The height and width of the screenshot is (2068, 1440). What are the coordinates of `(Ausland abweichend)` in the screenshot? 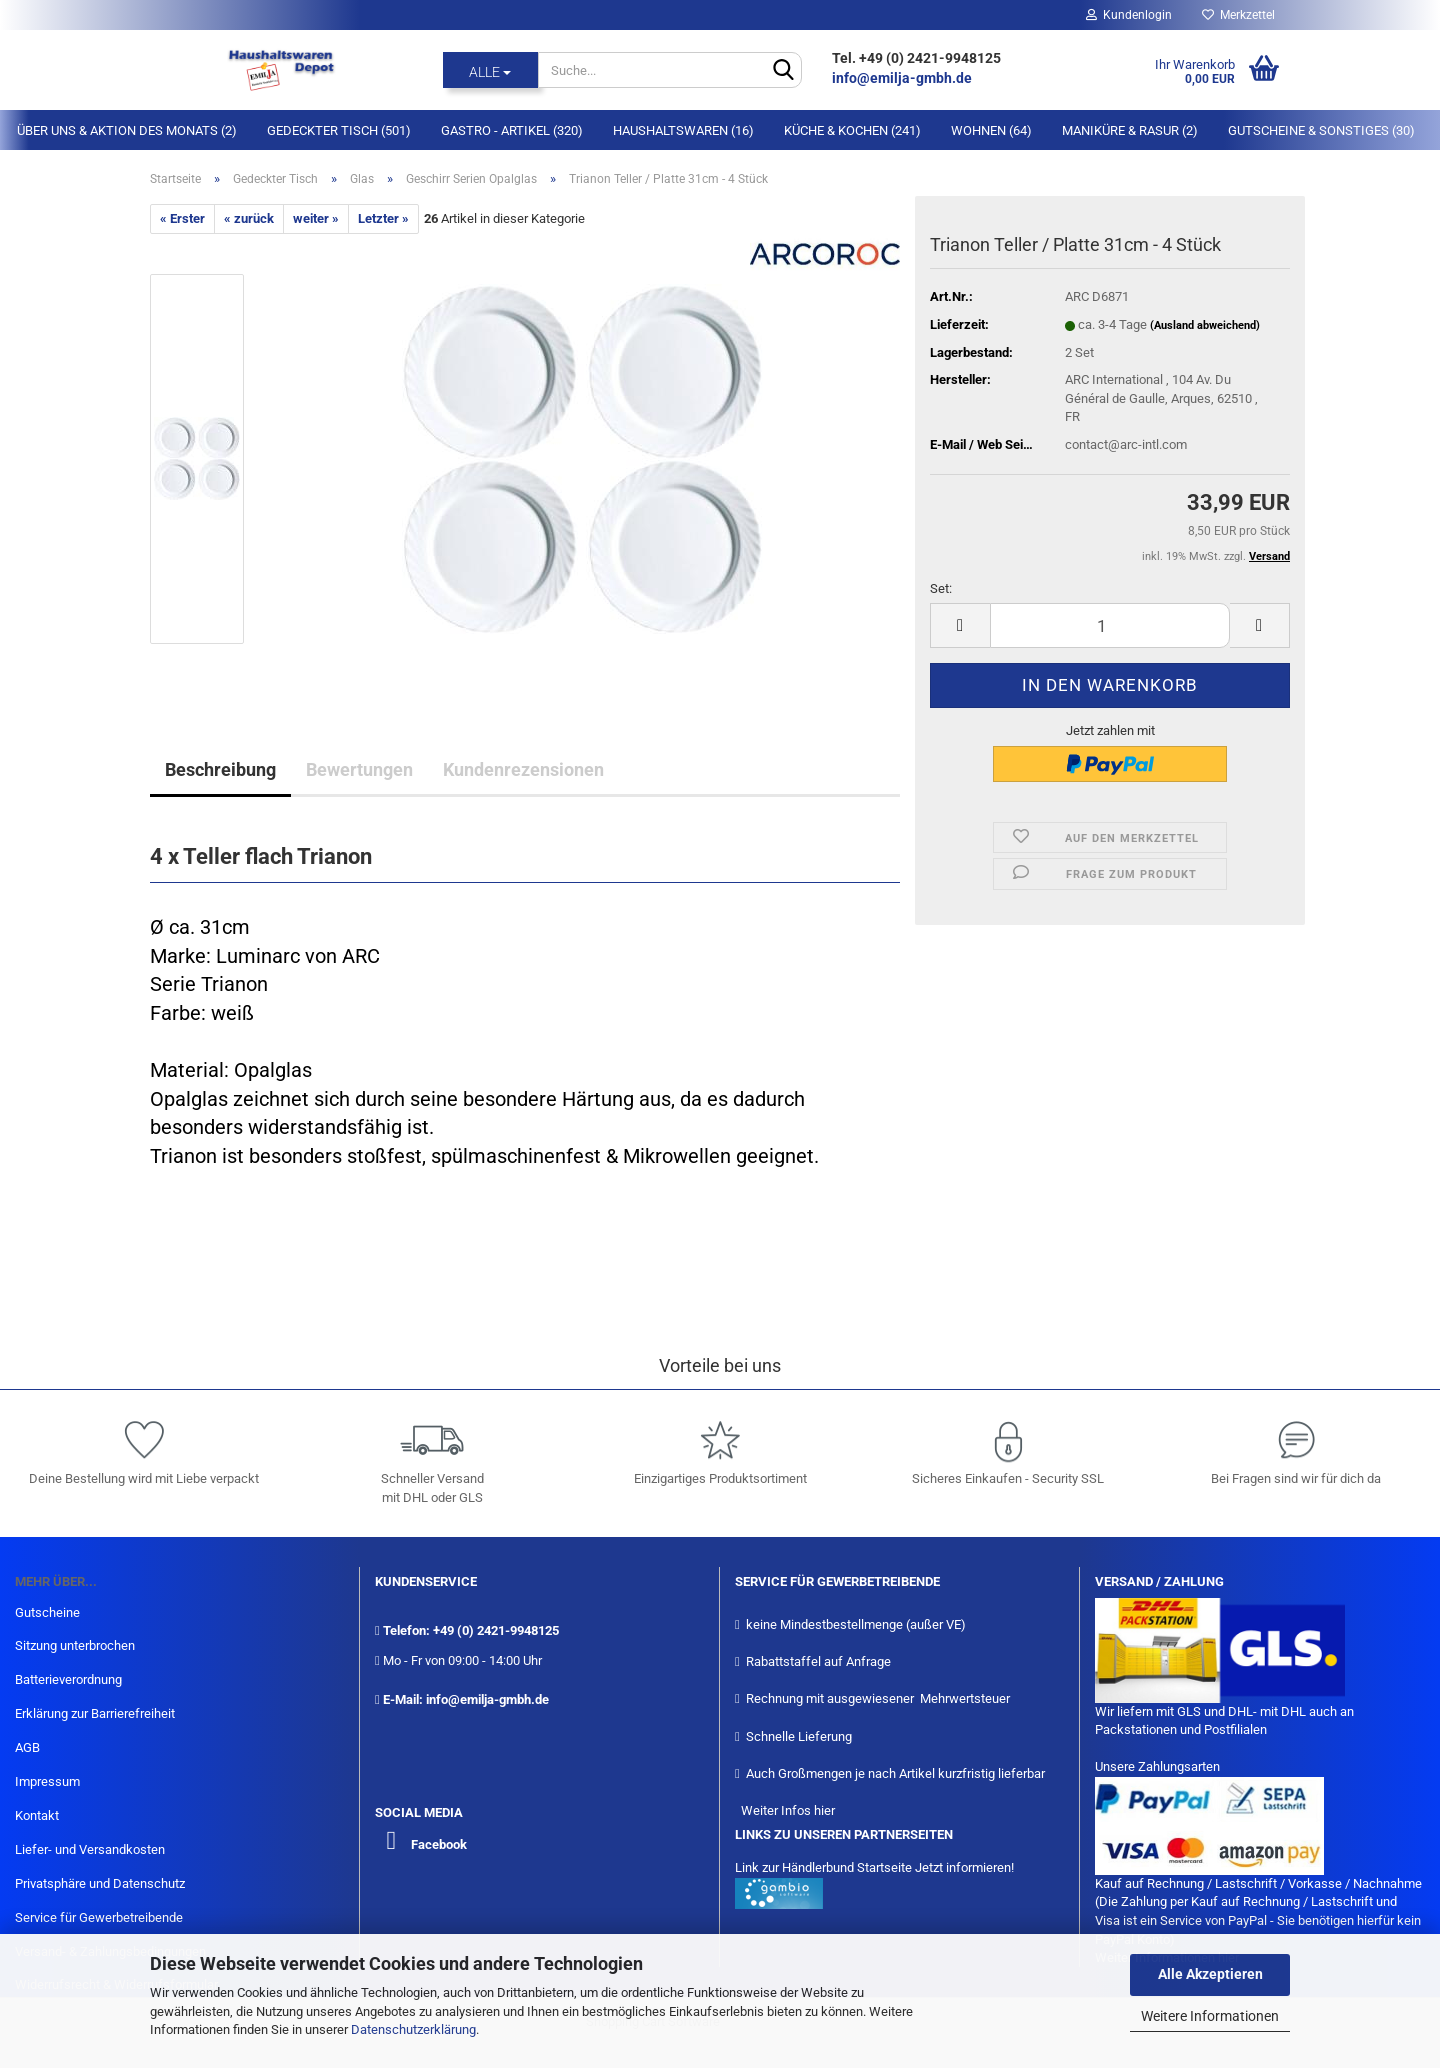 It's located at (1205, 325).